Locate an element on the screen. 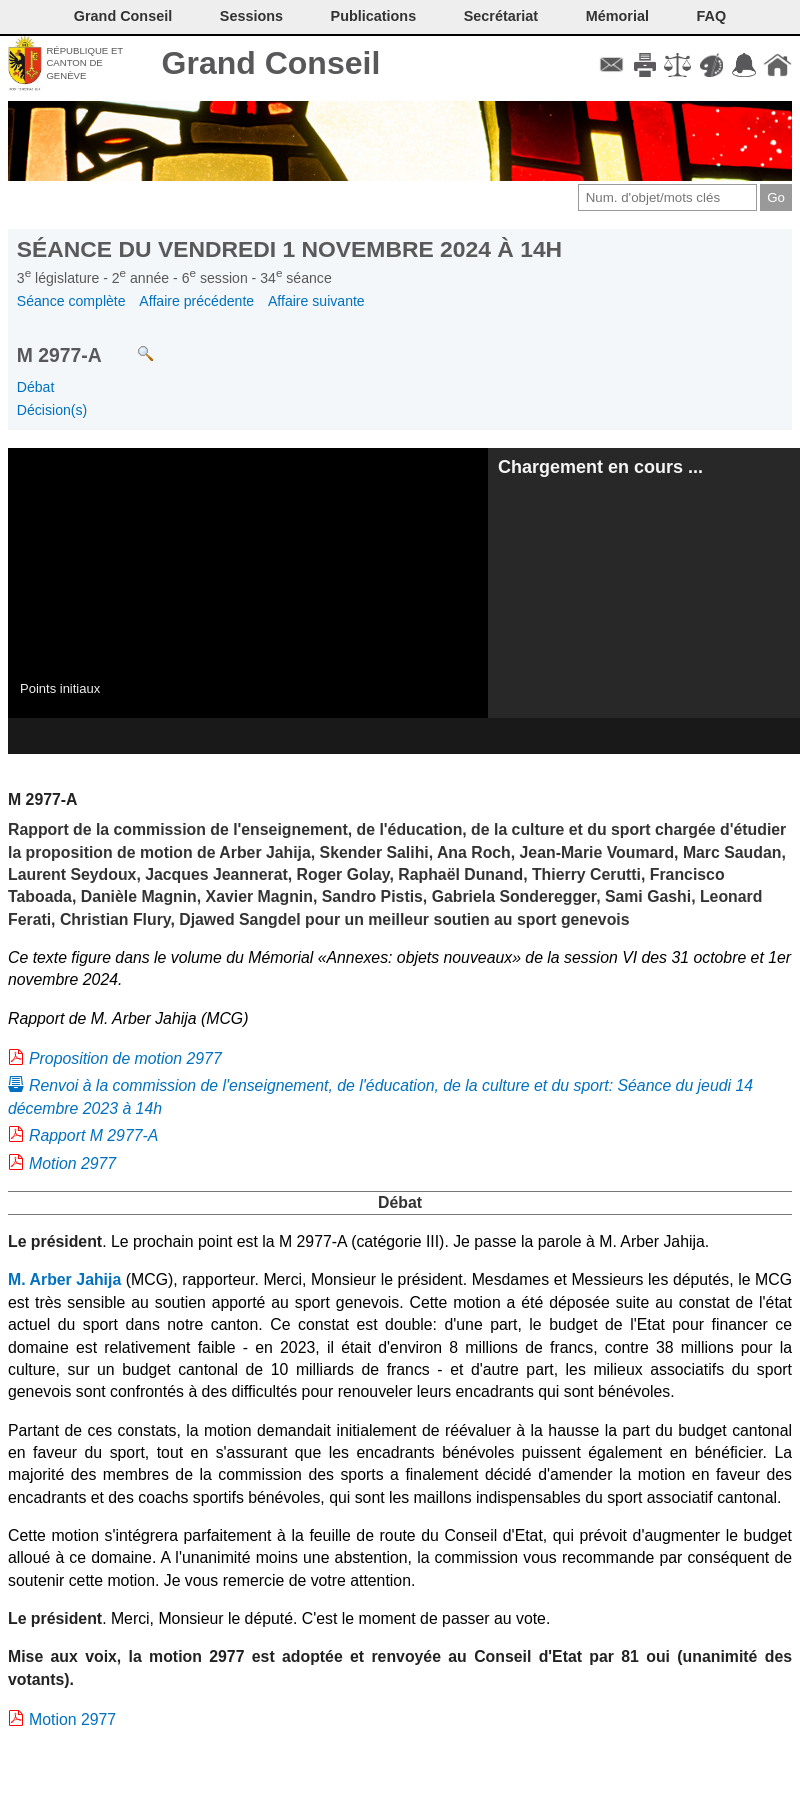 Image resolution: width=800 pixels, height=1811 pixels. Publications is located at coordinates (374, 16).